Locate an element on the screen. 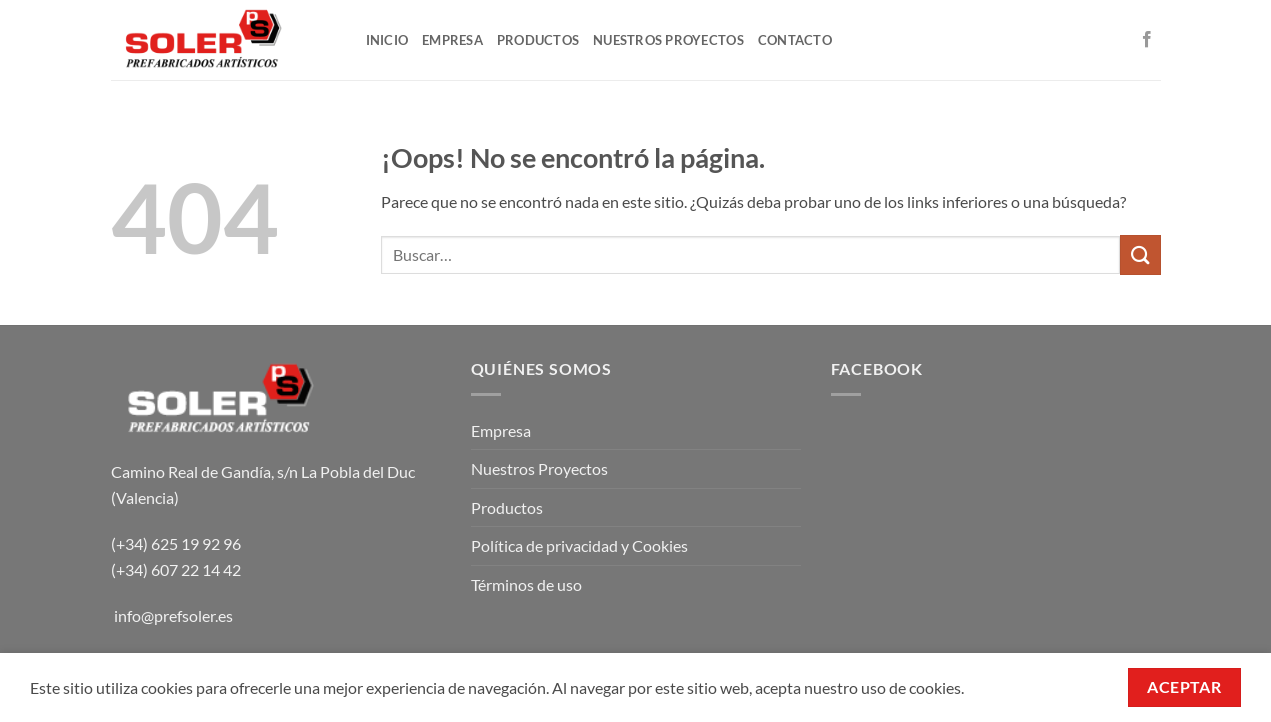 The image size is (1271, 722). [Síguenos en Facebook] is located at coordinates (1147, 40).